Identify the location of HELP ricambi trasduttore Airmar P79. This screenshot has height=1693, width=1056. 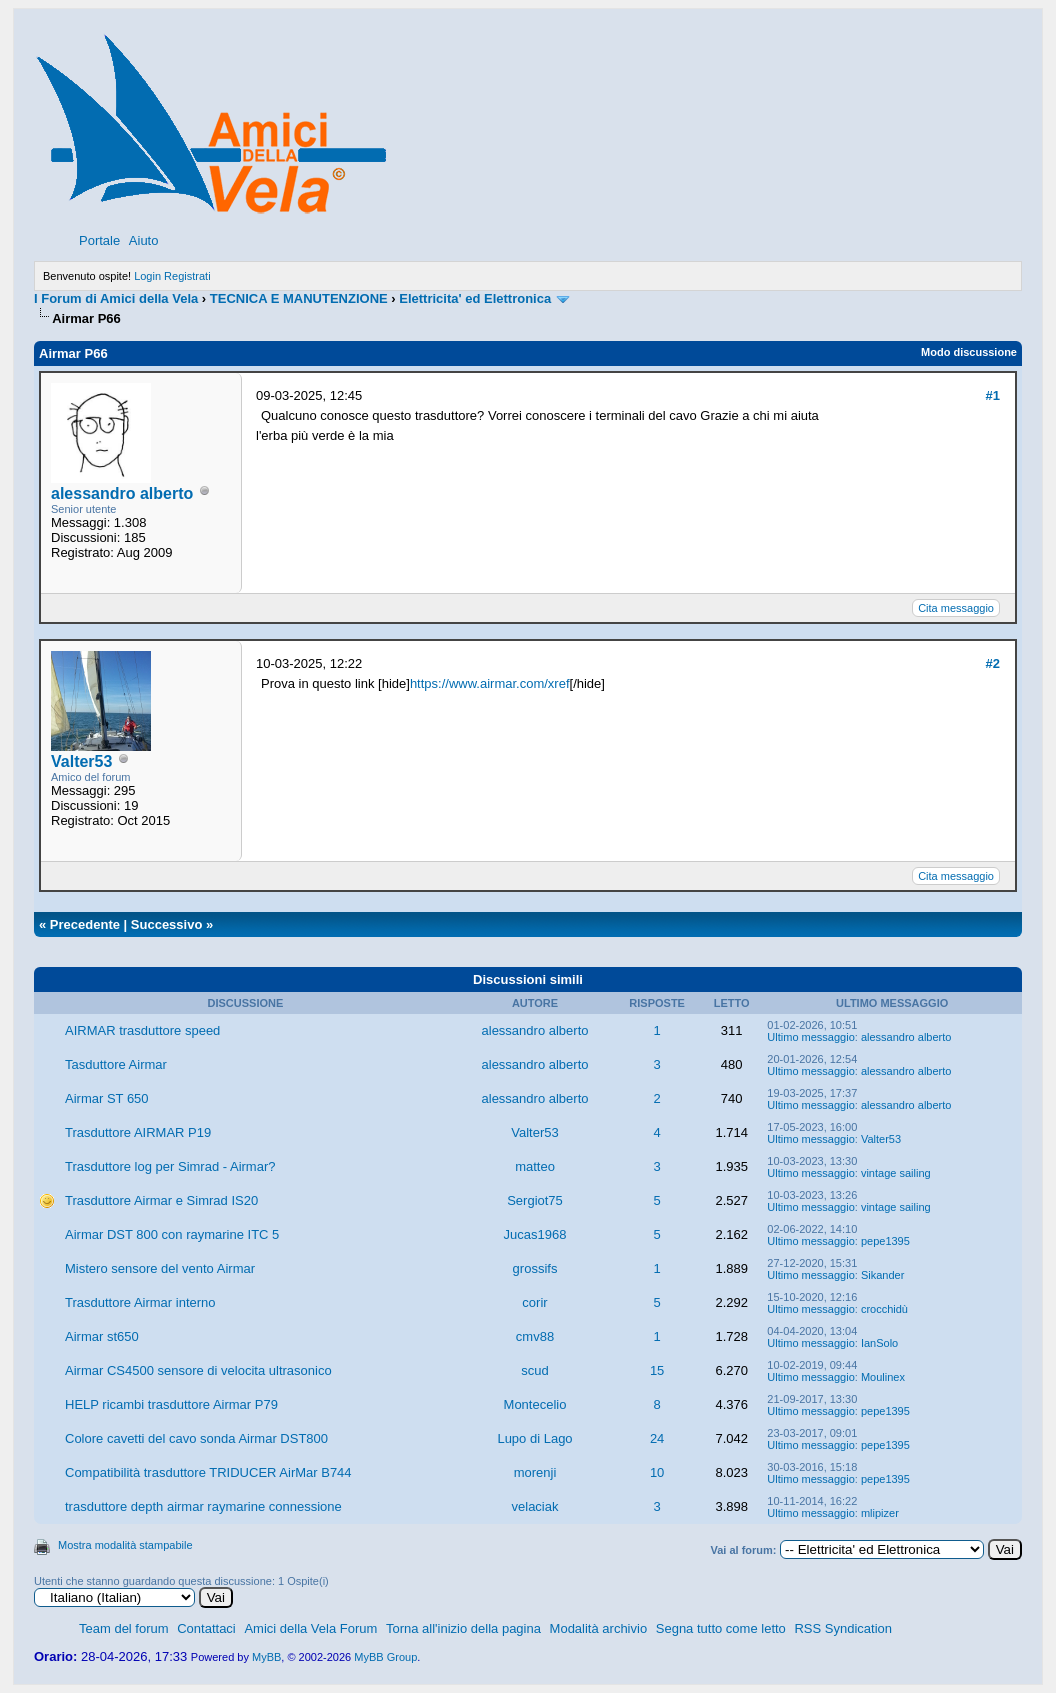
(171, 1404).